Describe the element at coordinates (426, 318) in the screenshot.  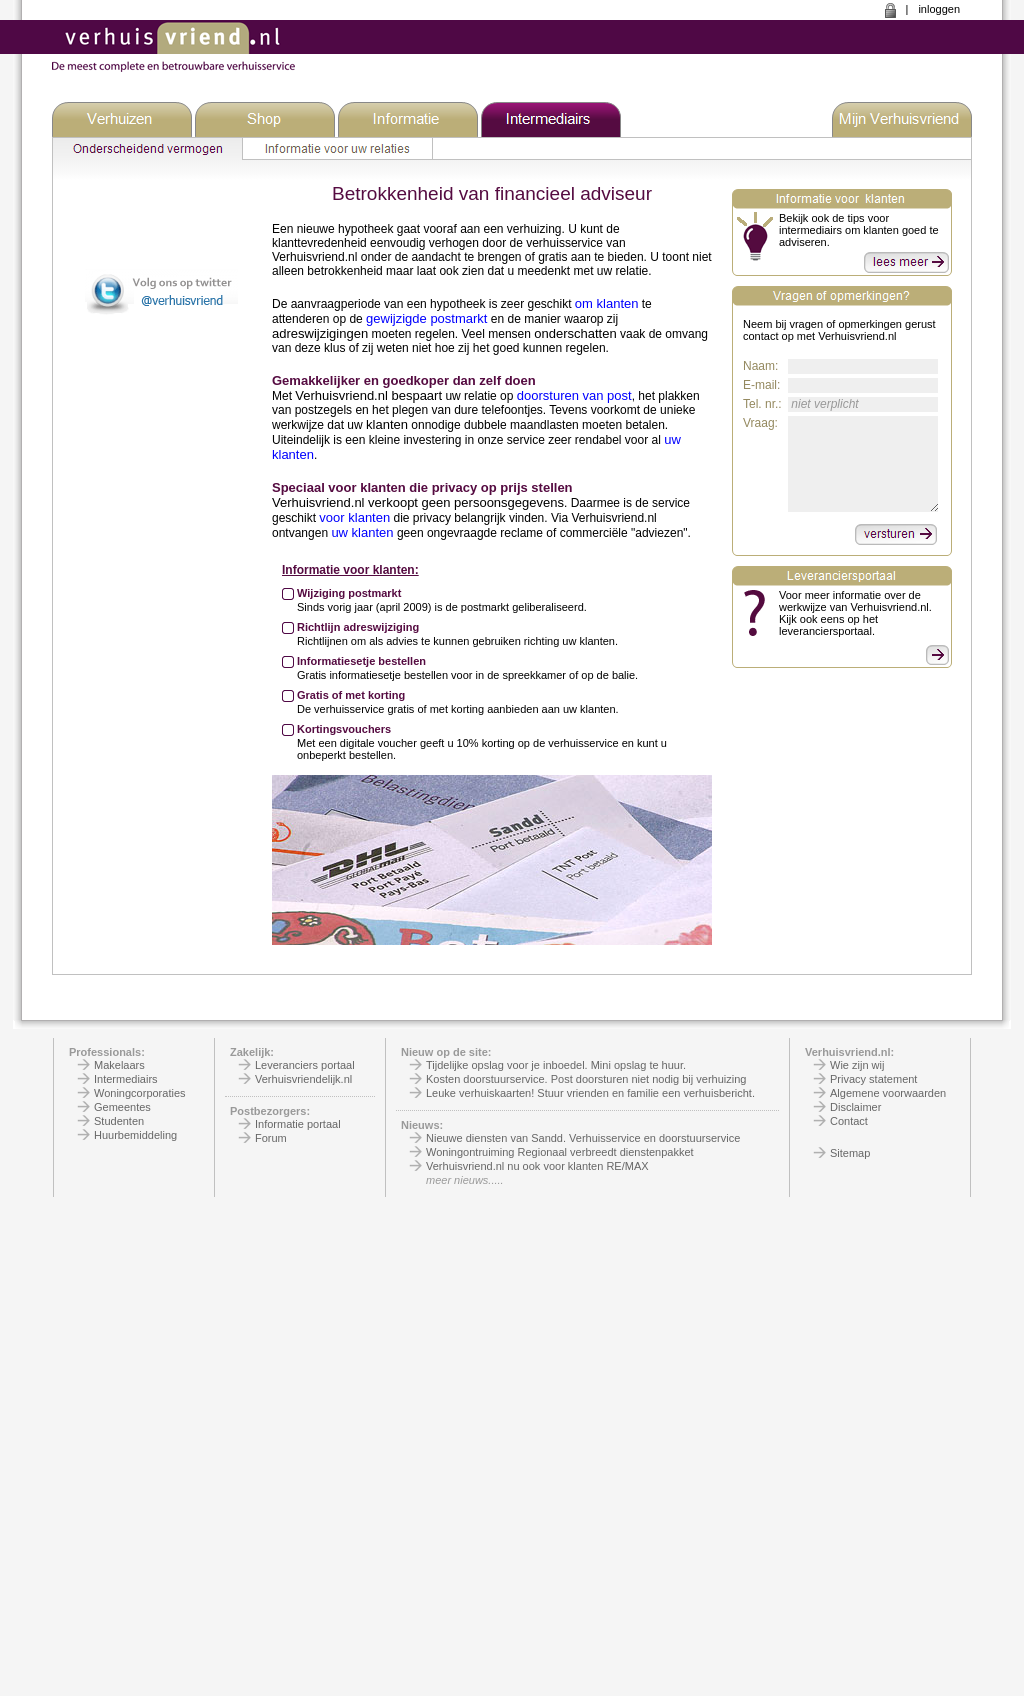
I see `gewijzigde postmarkt` at that location.